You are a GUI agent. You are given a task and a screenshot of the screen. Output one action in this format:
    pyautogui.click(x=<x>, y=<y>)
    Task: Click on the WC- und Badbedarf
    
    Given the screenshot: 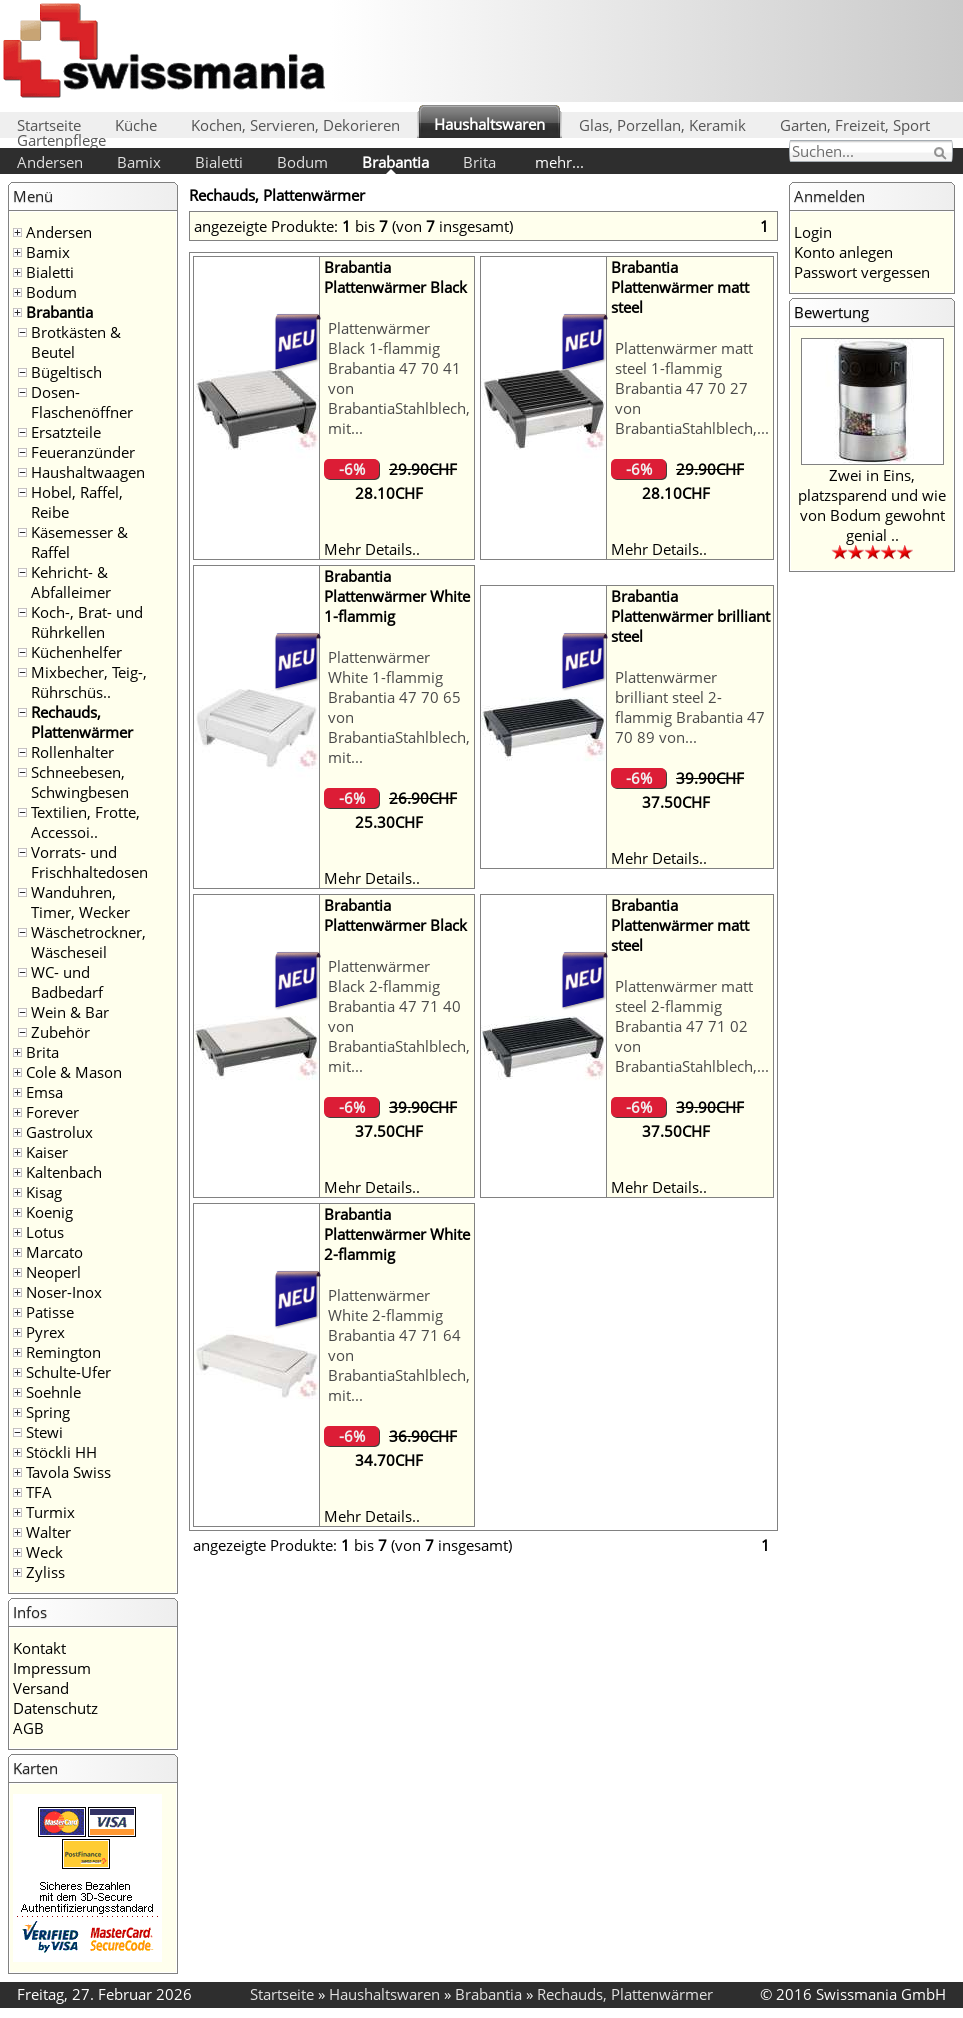 What is the action you would take?
    pyautogui.click(x=67, y=982)
    